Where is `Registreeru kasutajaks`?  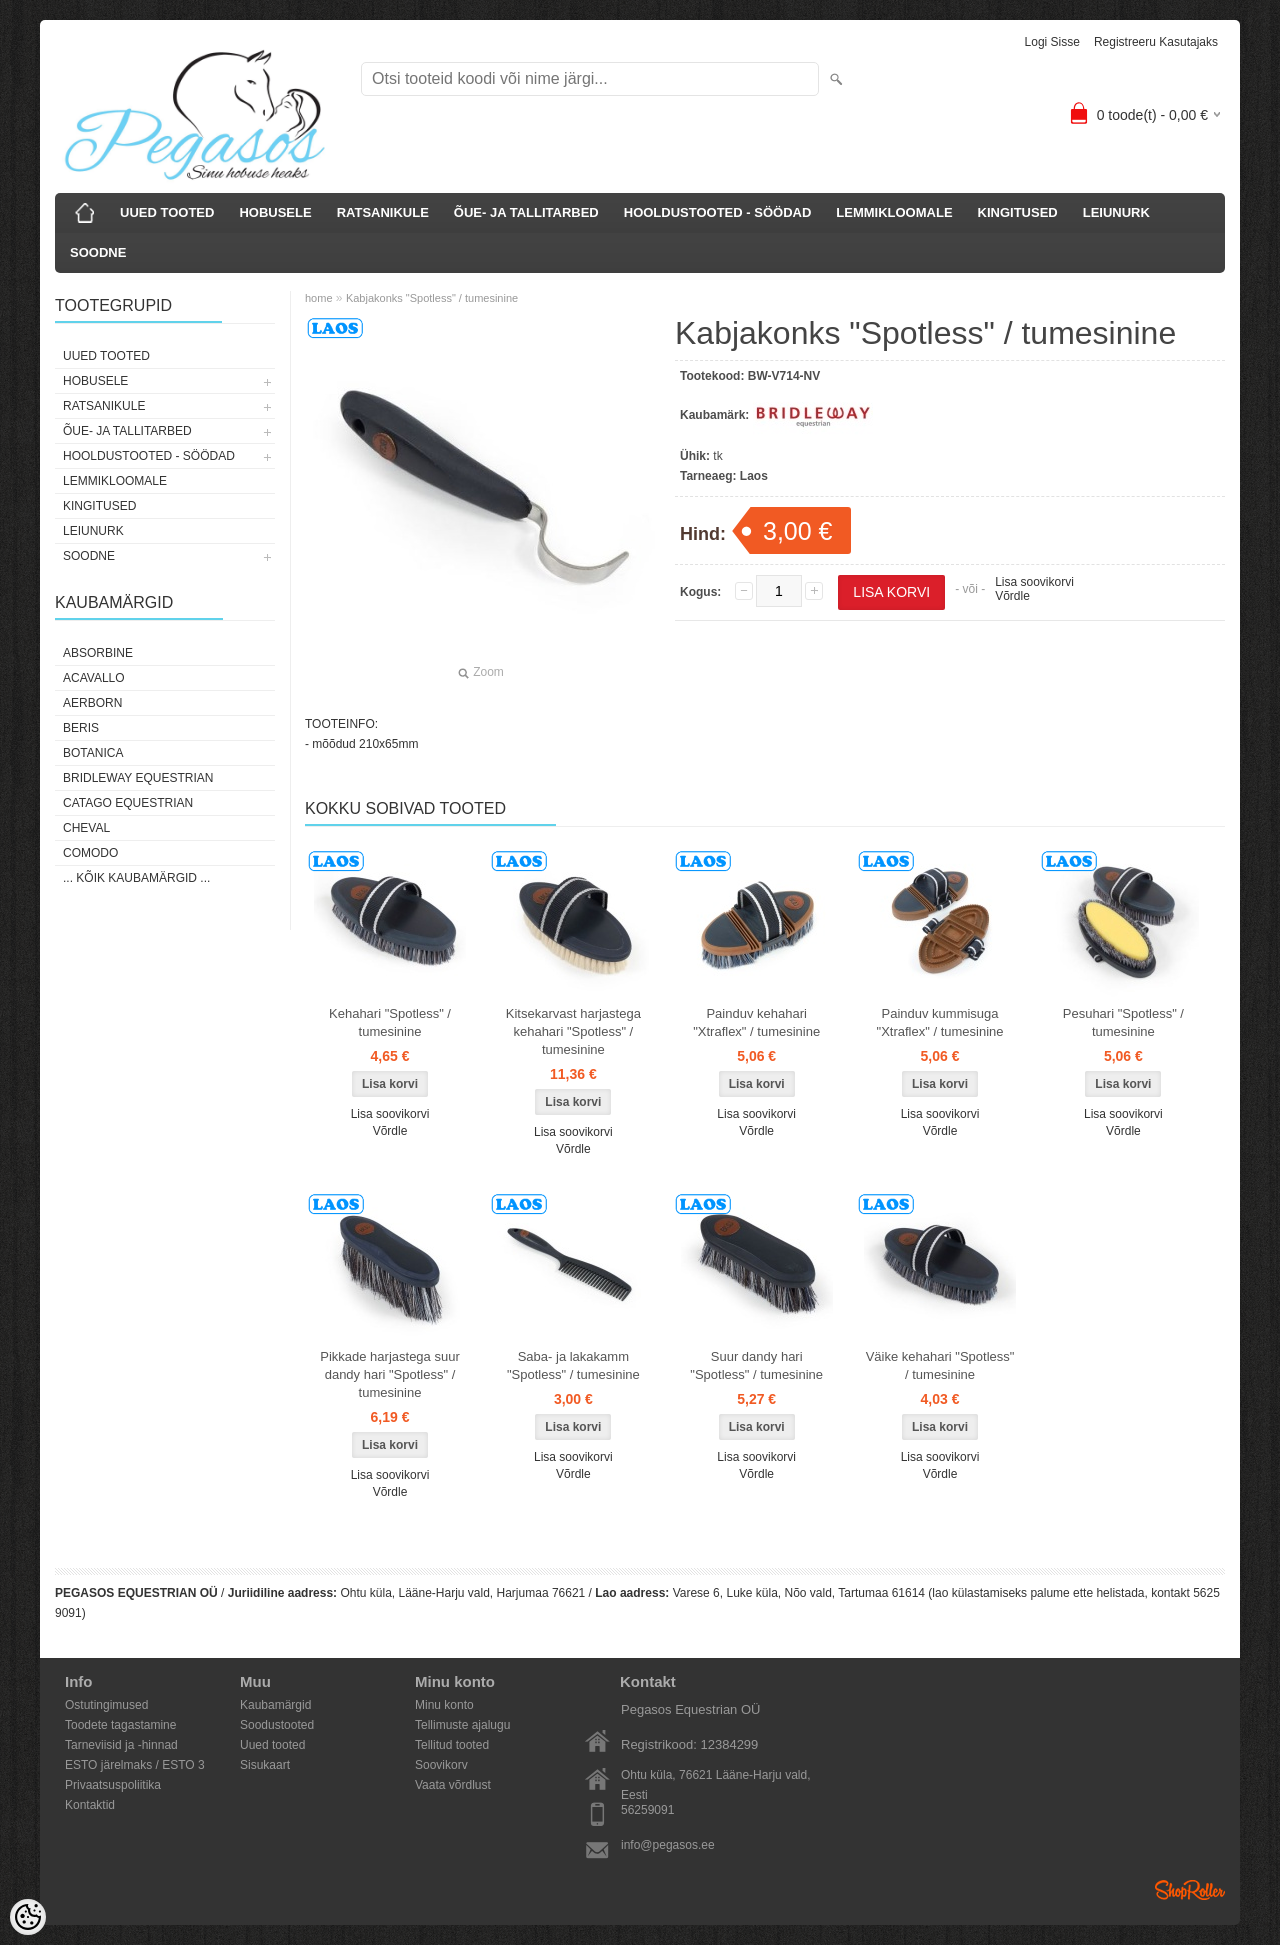 Registreeru kasutajaks is located at coordinates (1156, 42).